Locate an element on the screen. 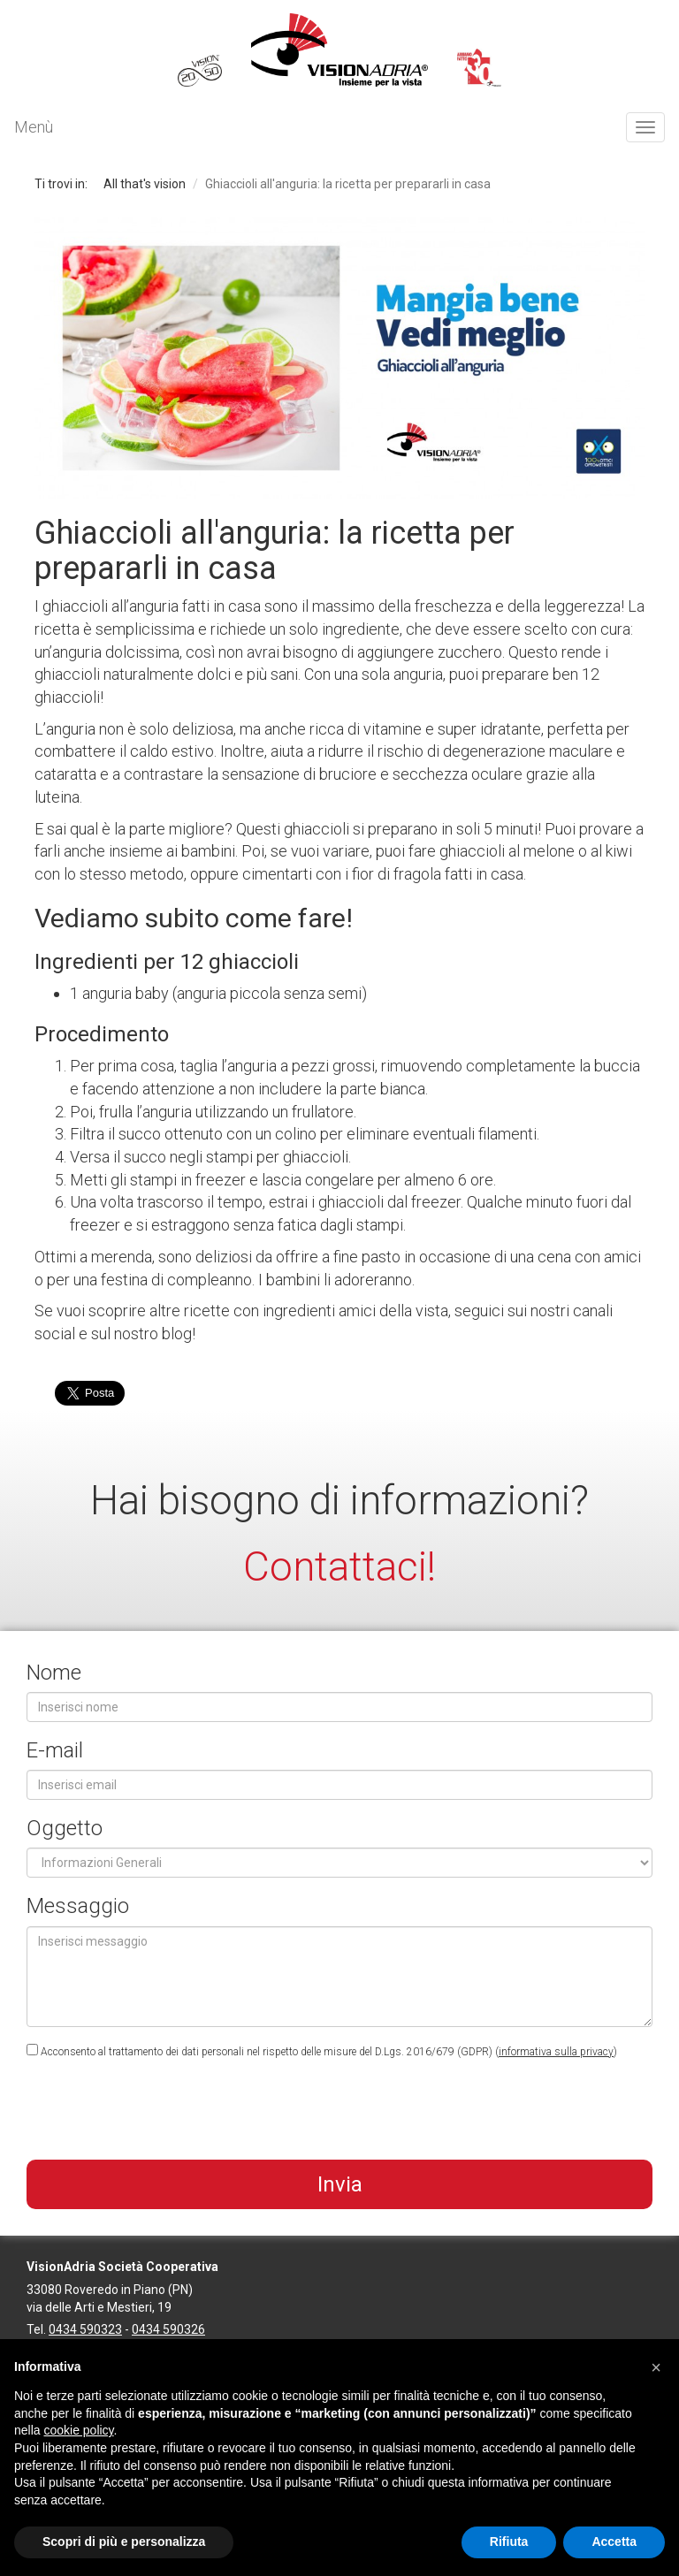  Scopri di più e personalizza [button] is located at coordinates (123, 2541).